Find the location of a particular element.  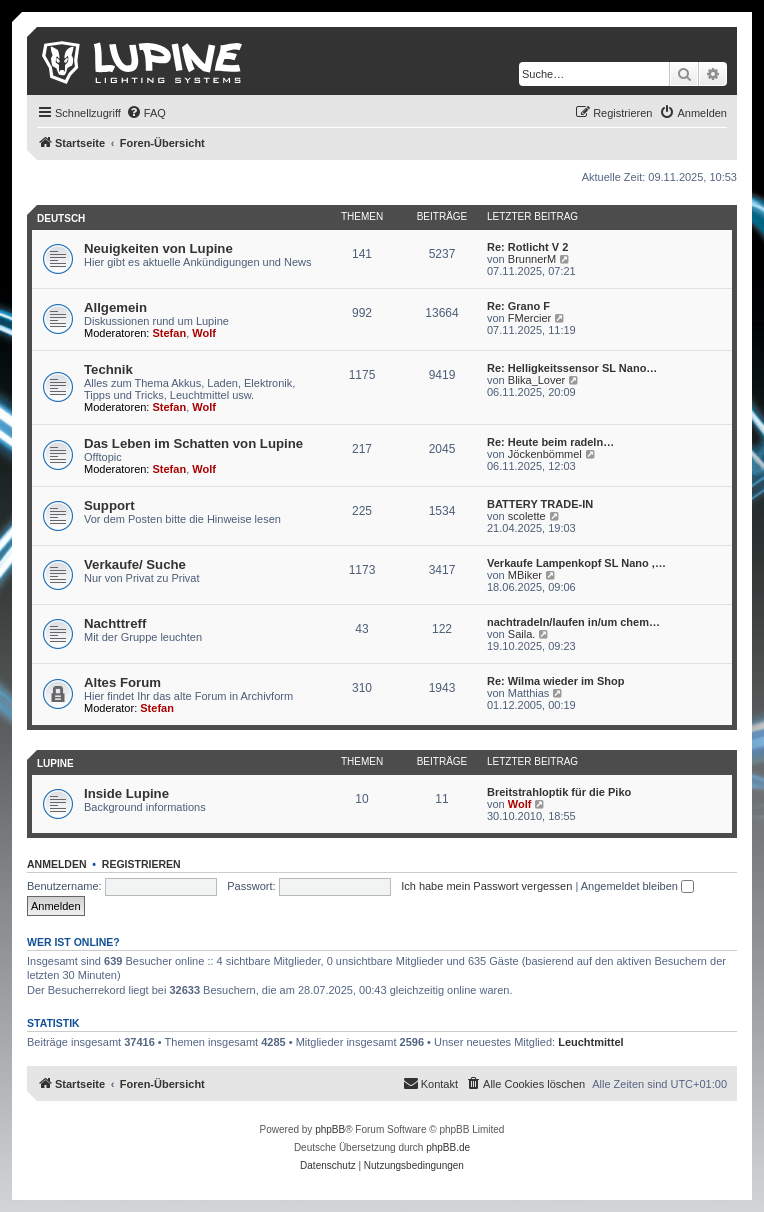

Anmelden is located at coordinates (57, 864).